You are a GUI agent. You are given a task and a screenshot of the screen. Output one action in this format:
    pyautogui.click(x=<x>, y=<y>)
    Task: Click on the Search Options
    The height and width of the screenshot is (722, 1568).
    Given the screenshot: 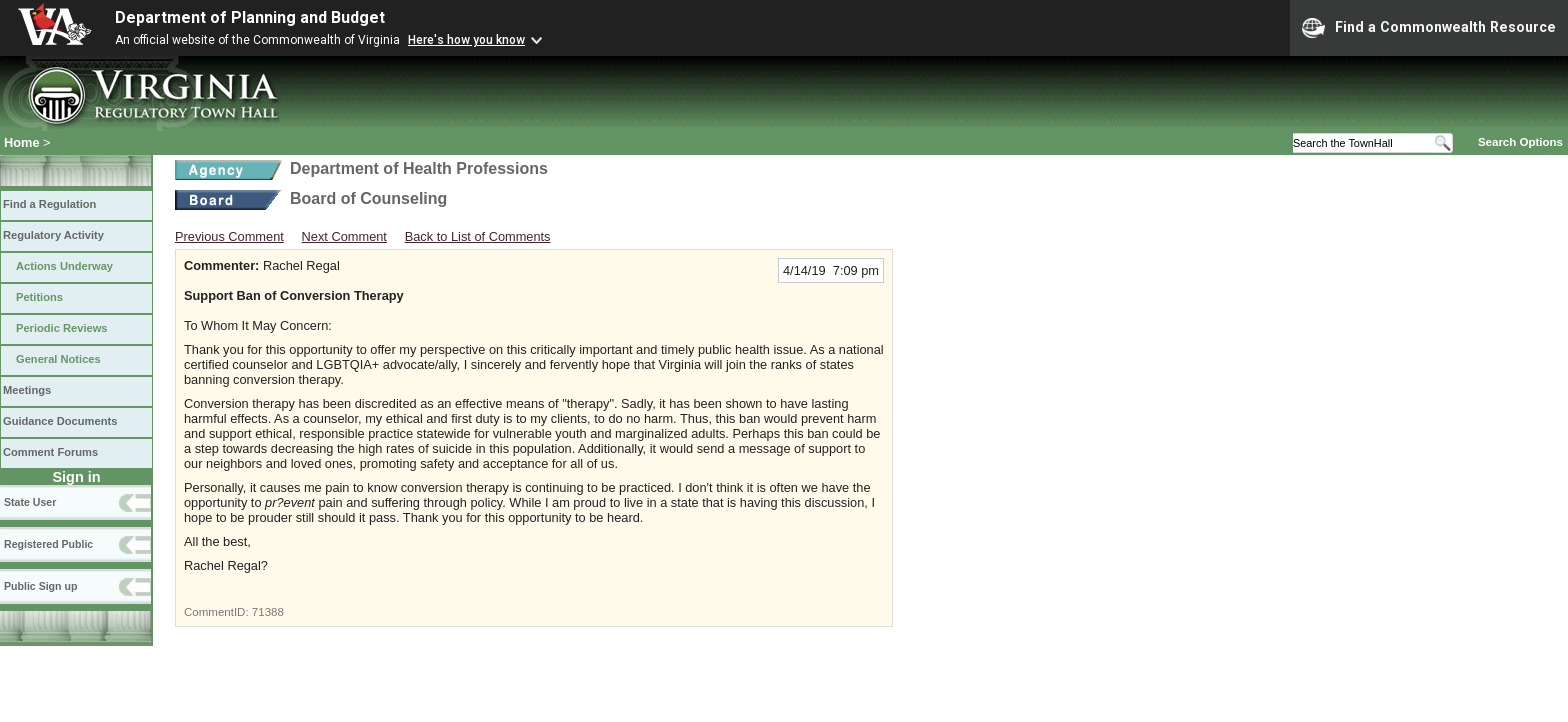 What is the action you would take?
    pyautogui.click(x=1520, y=142)
    